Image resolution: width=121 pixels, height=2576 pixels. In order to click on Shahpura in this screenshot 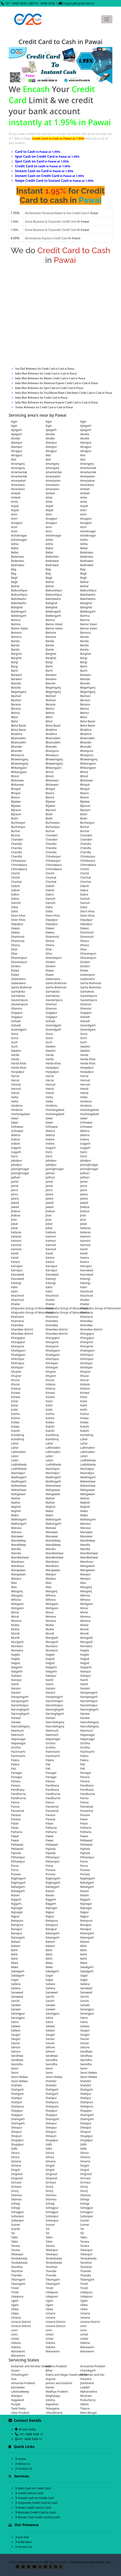, I will do `click(52, 2102)`.